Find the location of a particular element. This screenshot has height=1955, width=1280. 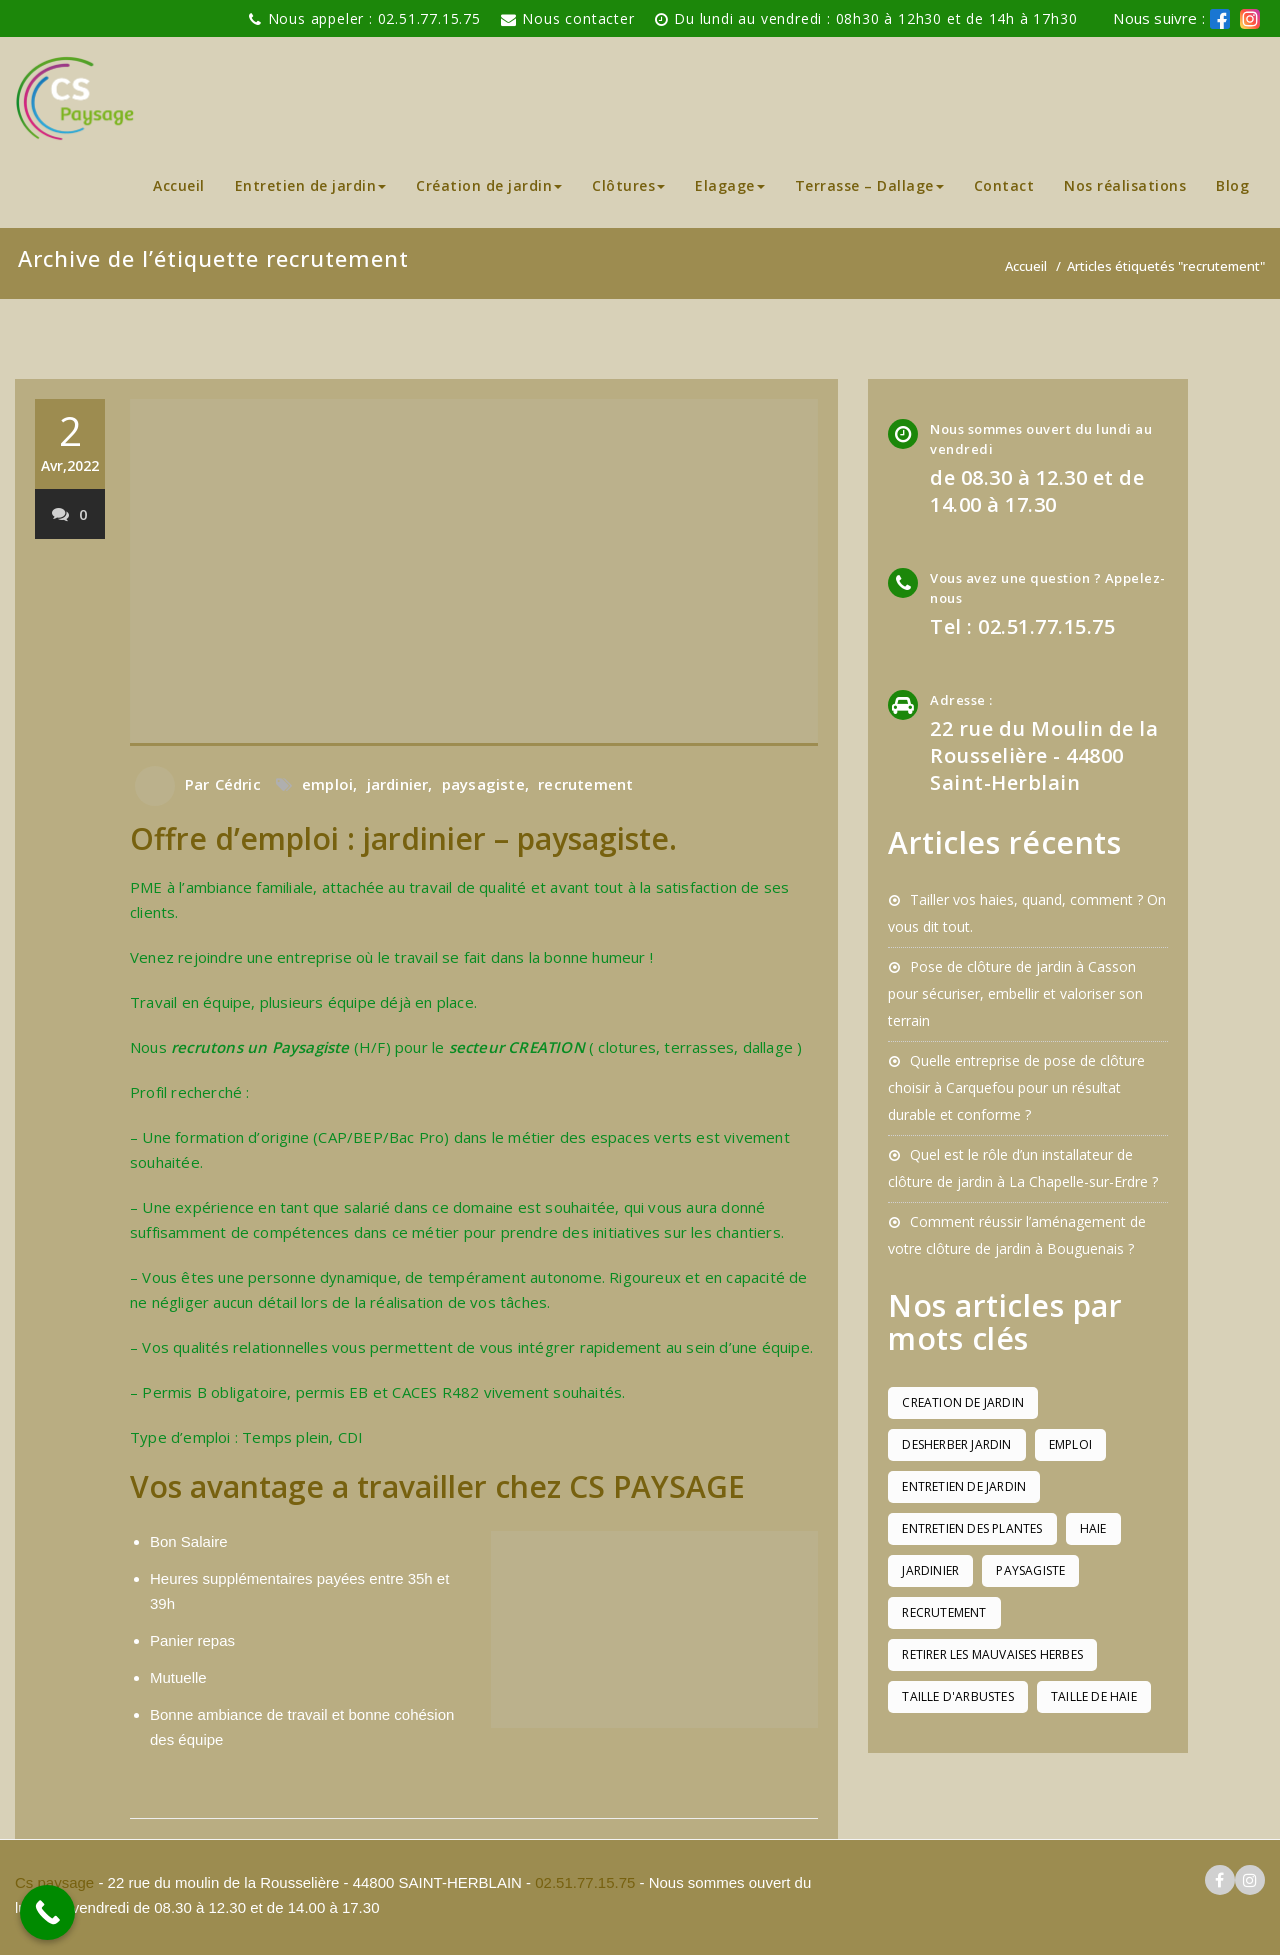

paysagiste is located at coordinates (483, 784).